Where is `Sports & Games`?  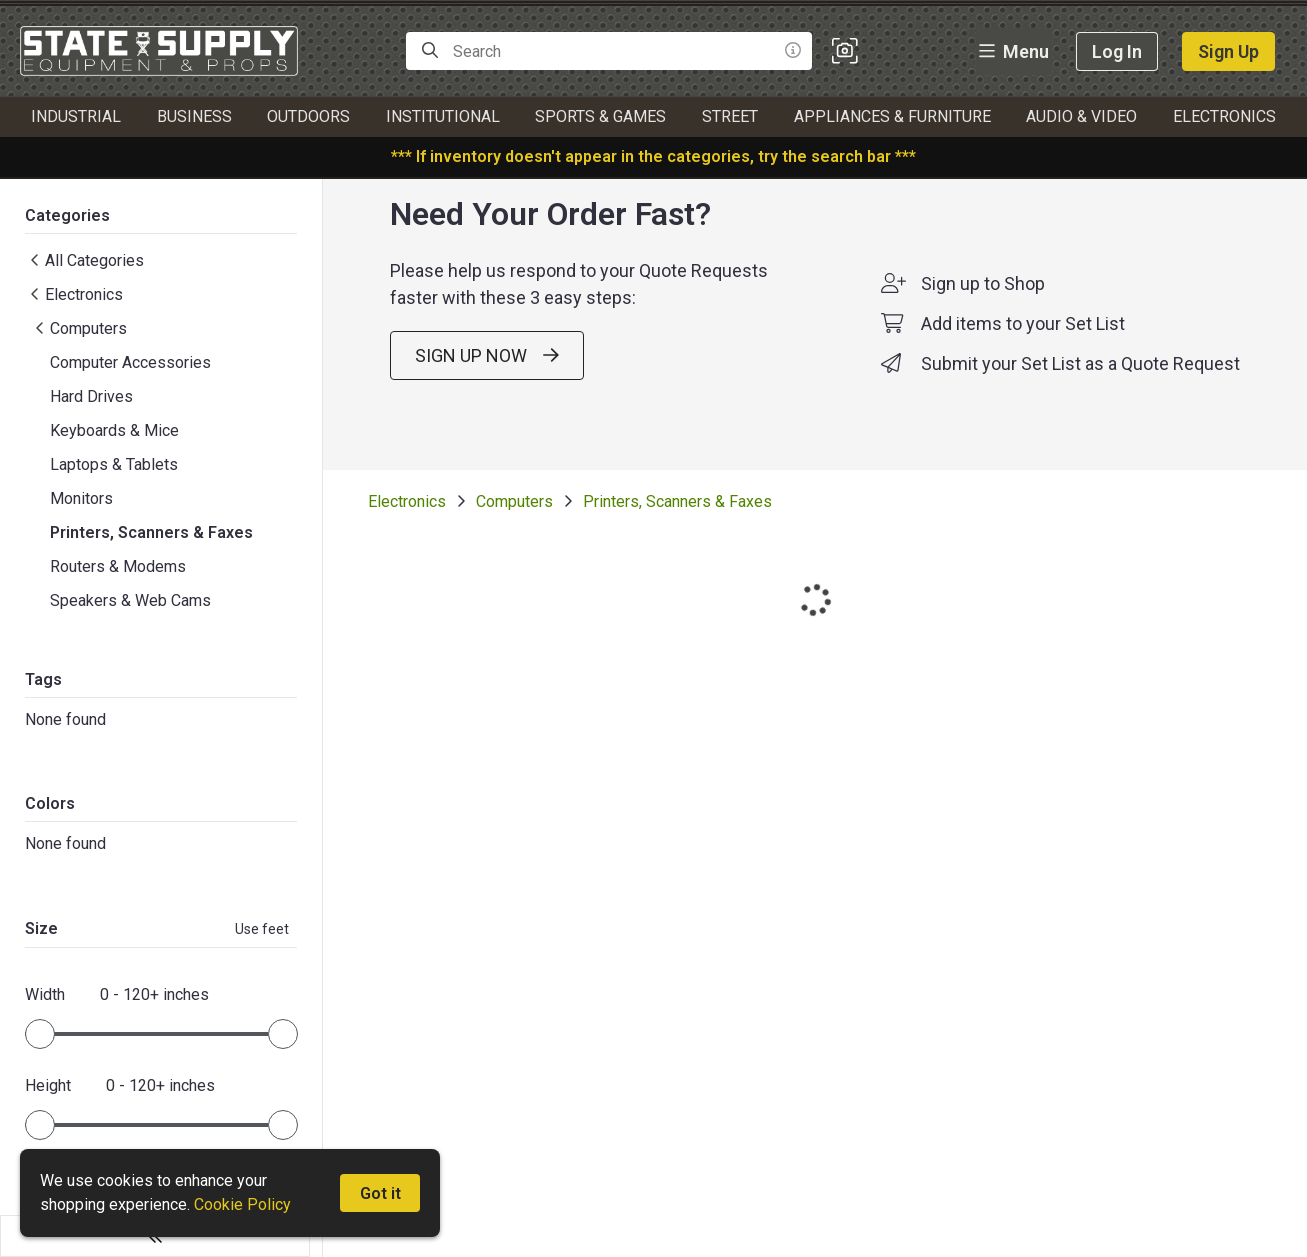 Sports & Games is located at coordinates (600, 116).